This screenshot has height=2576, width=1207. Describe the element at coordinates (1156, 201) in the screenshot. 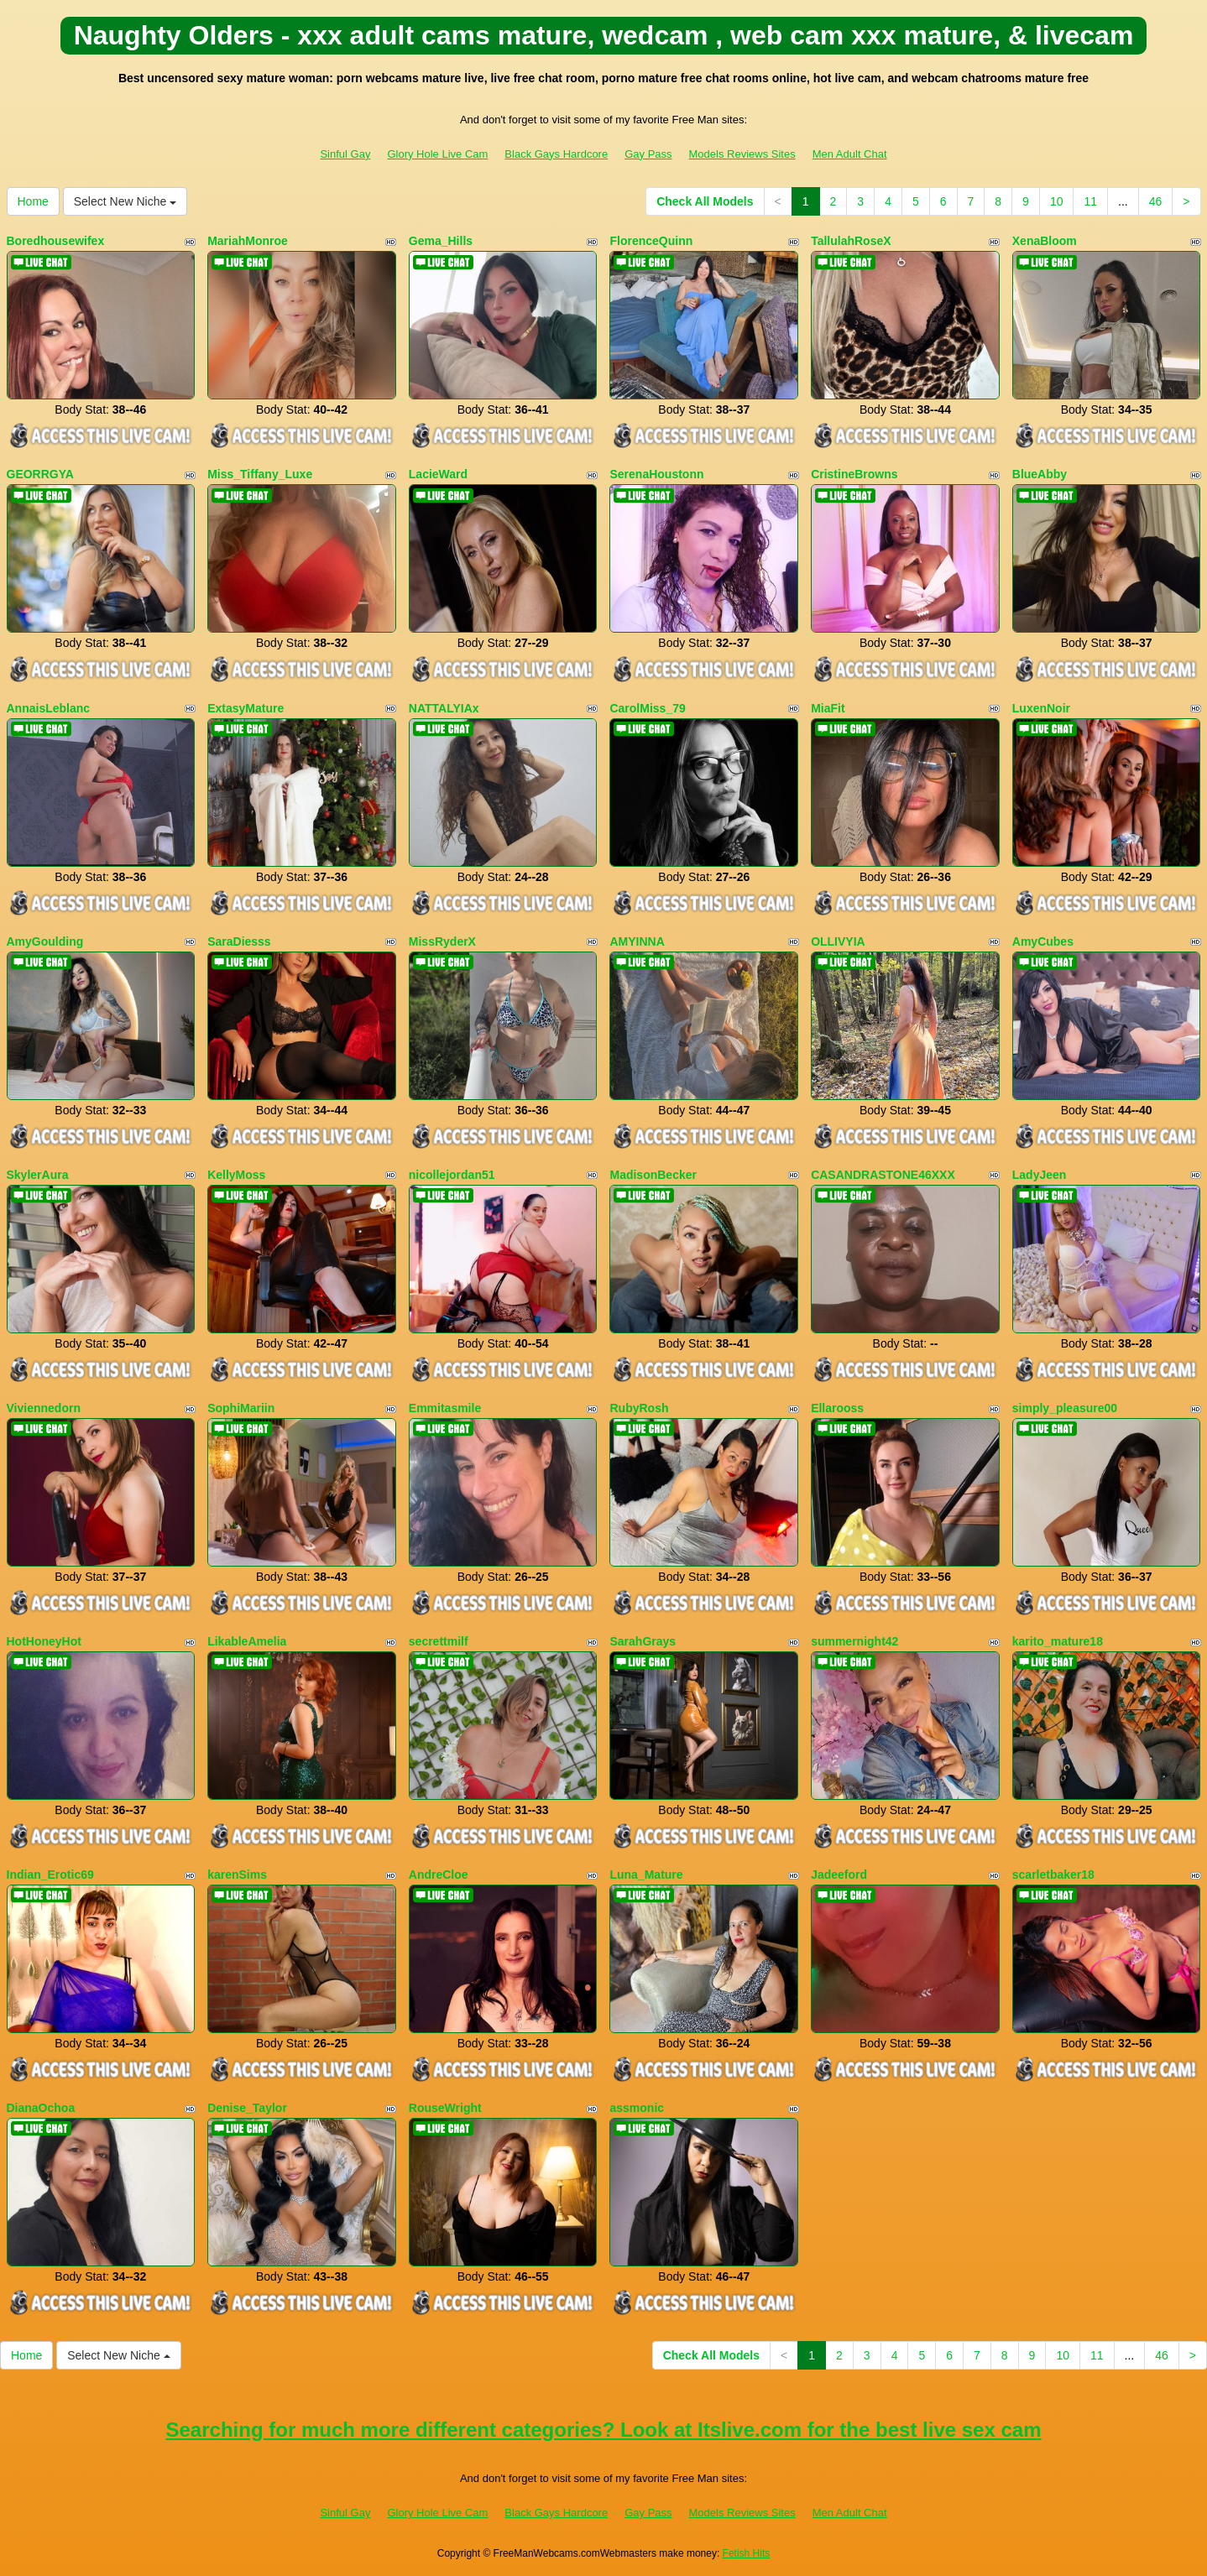

I see `46` at that location.